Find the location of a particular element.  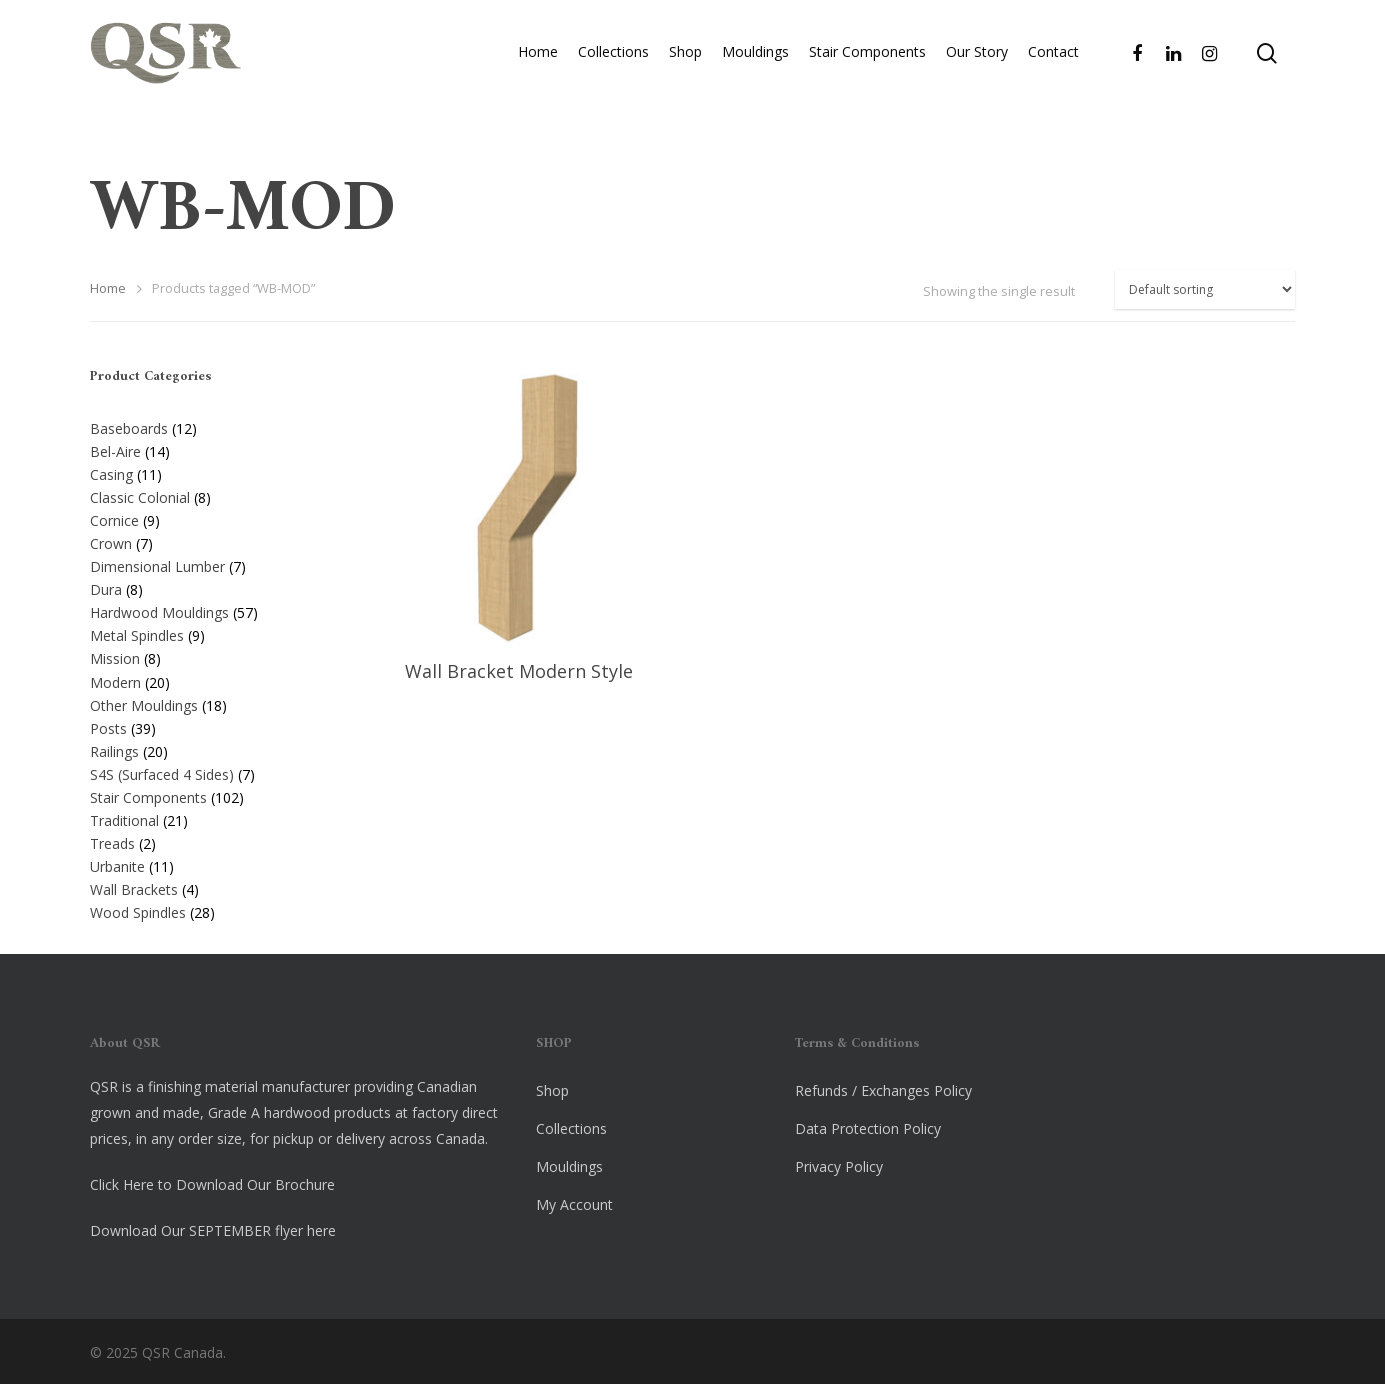

[Visit product category Casing] is located at coordinates (216, 471).